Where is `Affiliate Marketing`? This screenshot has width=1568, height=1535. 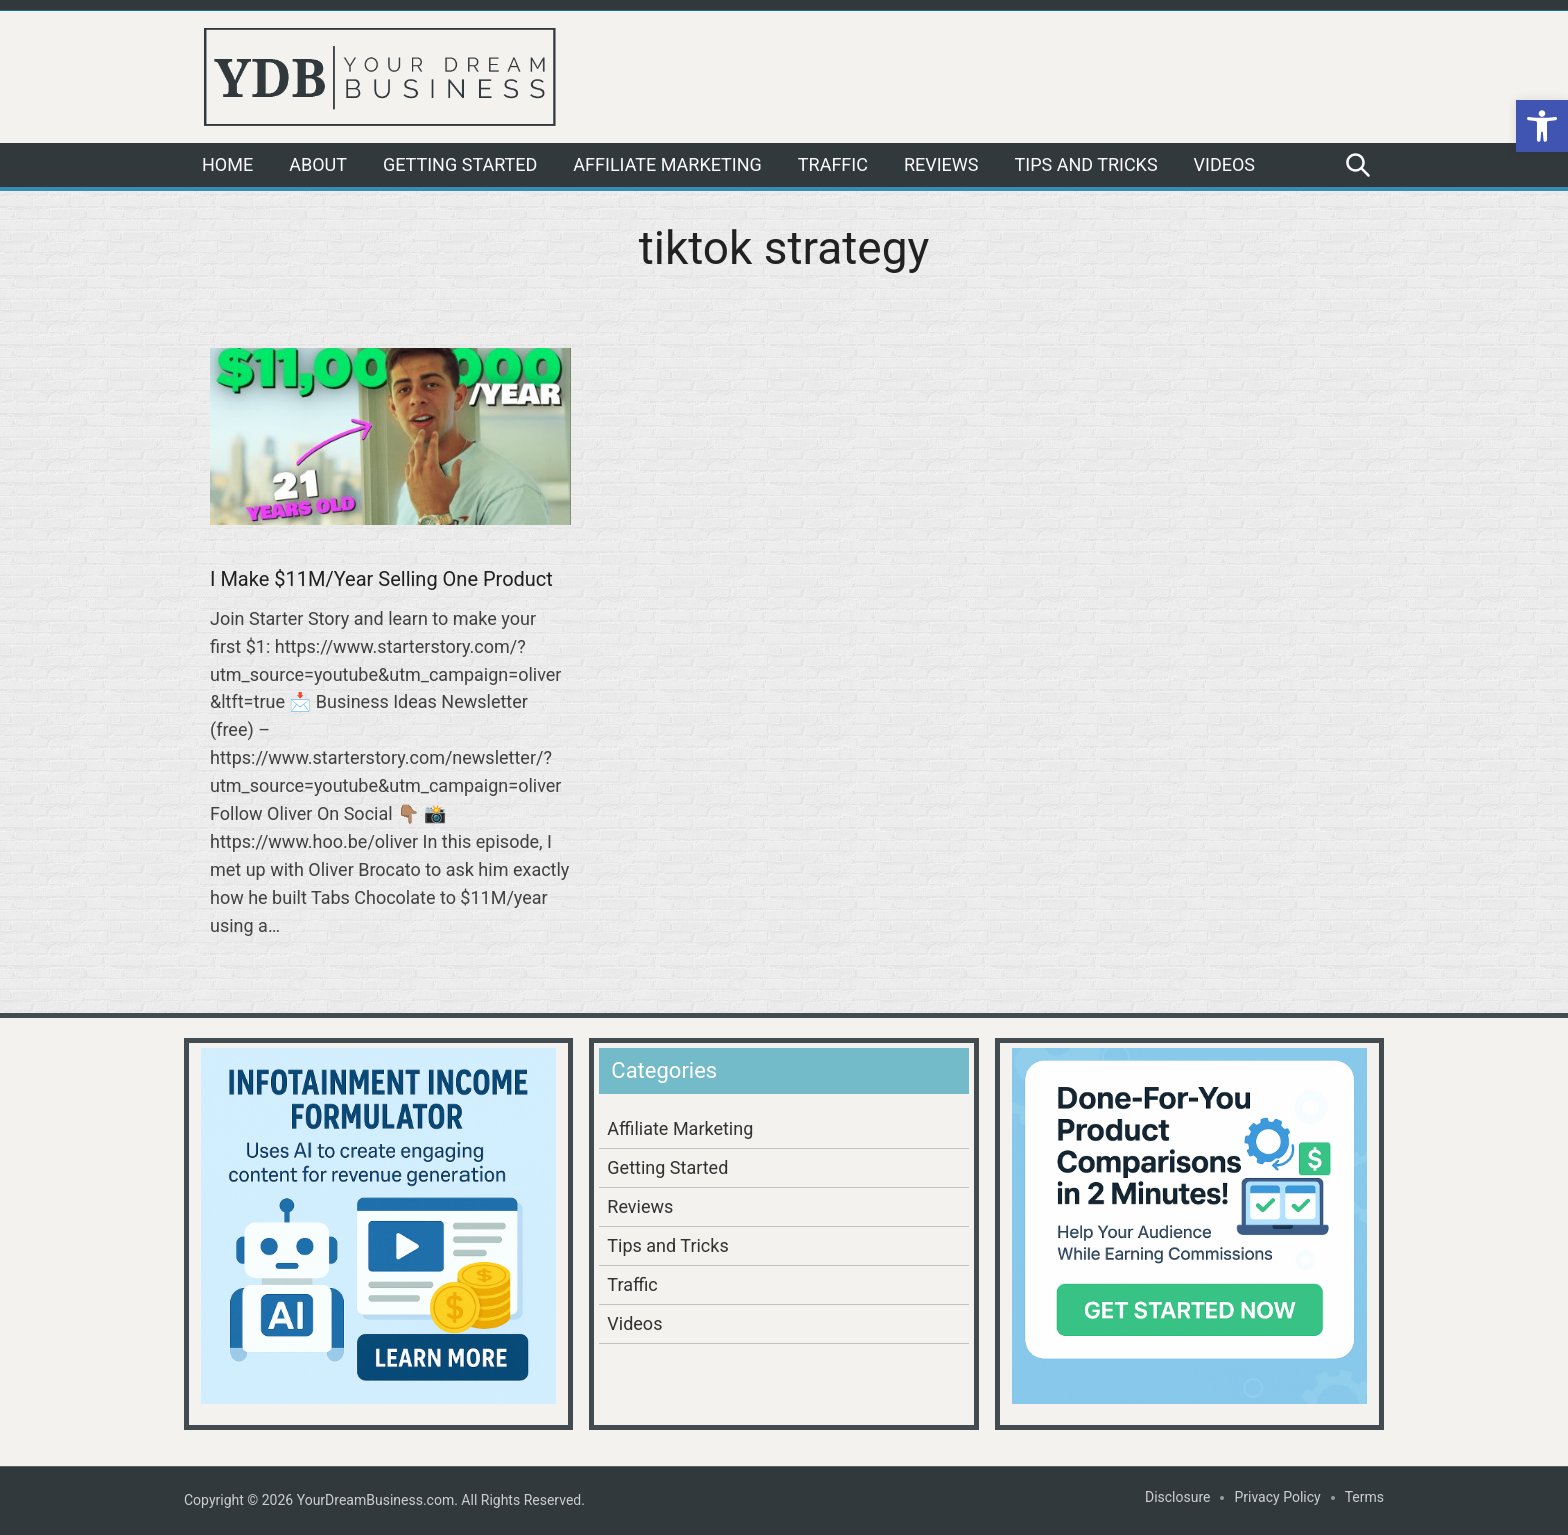 Affiliate Marketing is located at coordinates (667, 164).